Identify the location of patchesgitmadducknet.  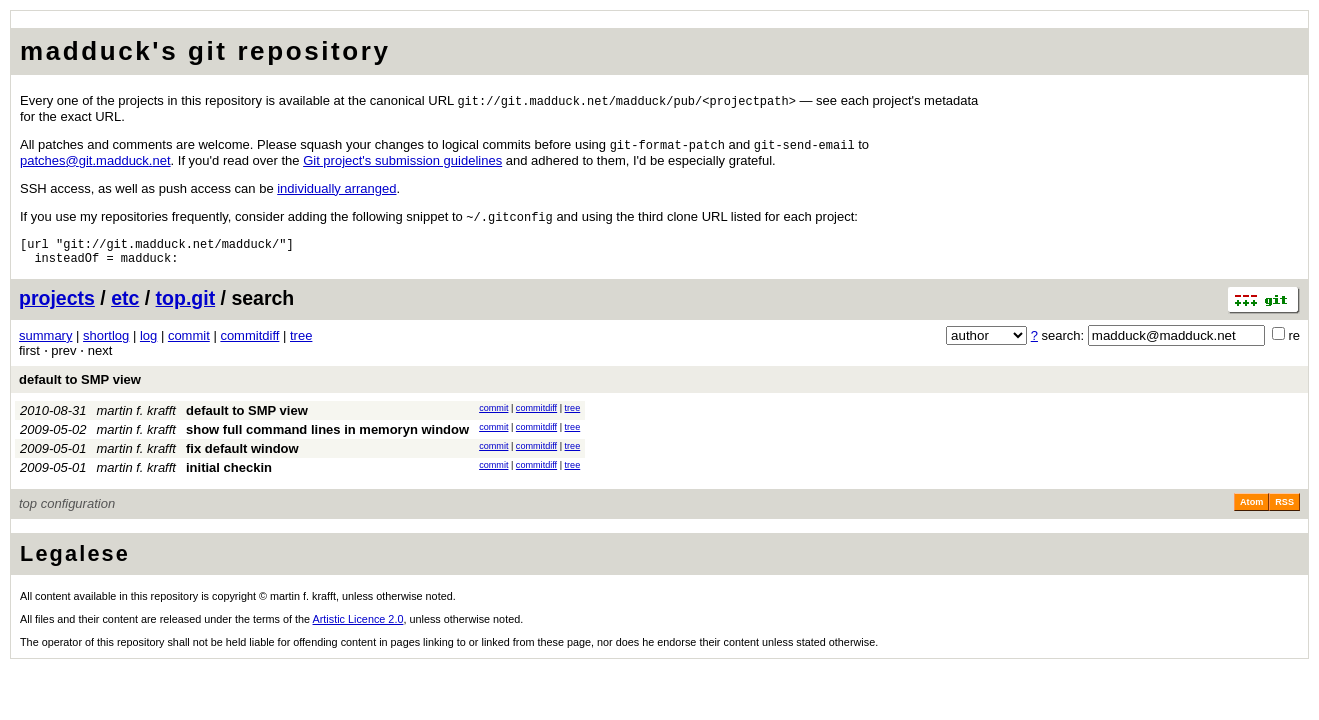
(95, 162).